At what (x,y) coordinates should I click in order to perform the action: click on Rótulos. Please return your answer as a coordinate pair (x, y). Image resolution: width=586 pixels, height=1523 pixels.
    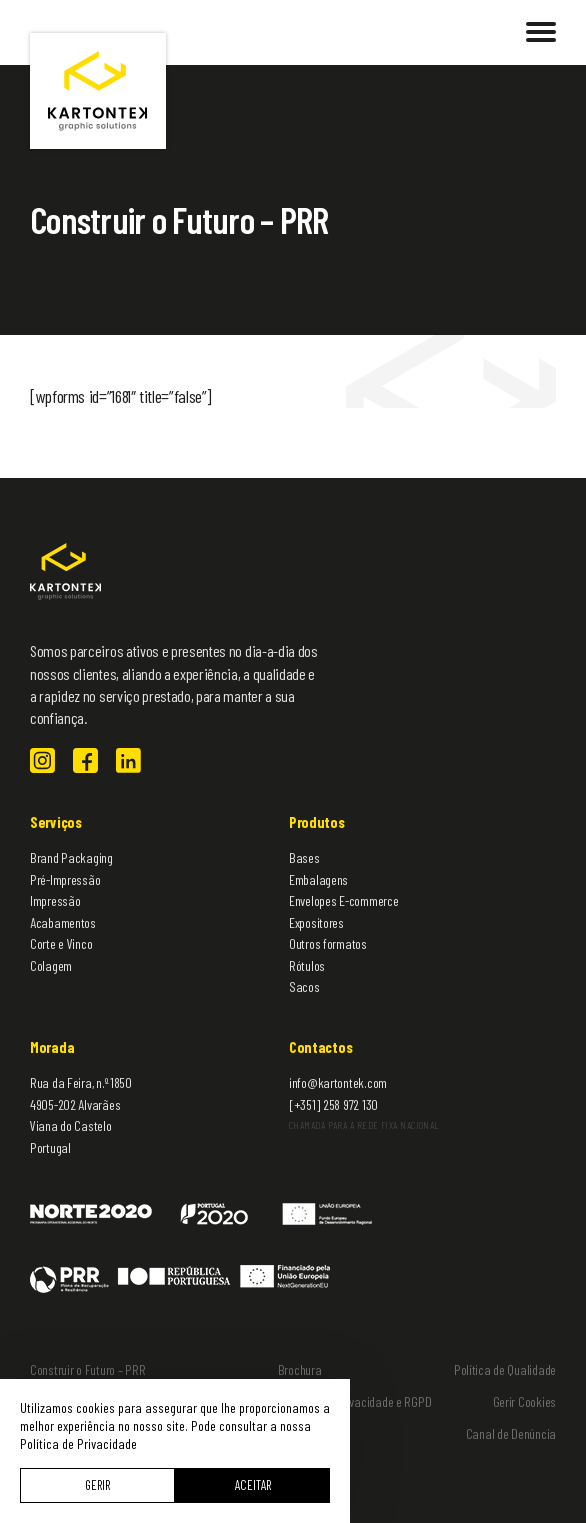
    Looking at the image, I should click on (307, 965).